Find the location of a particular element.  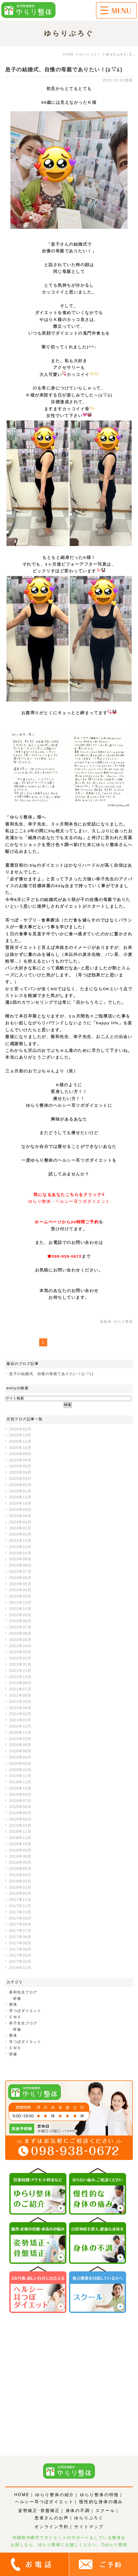

2017年04月 is located at coordinates (20, 1949).